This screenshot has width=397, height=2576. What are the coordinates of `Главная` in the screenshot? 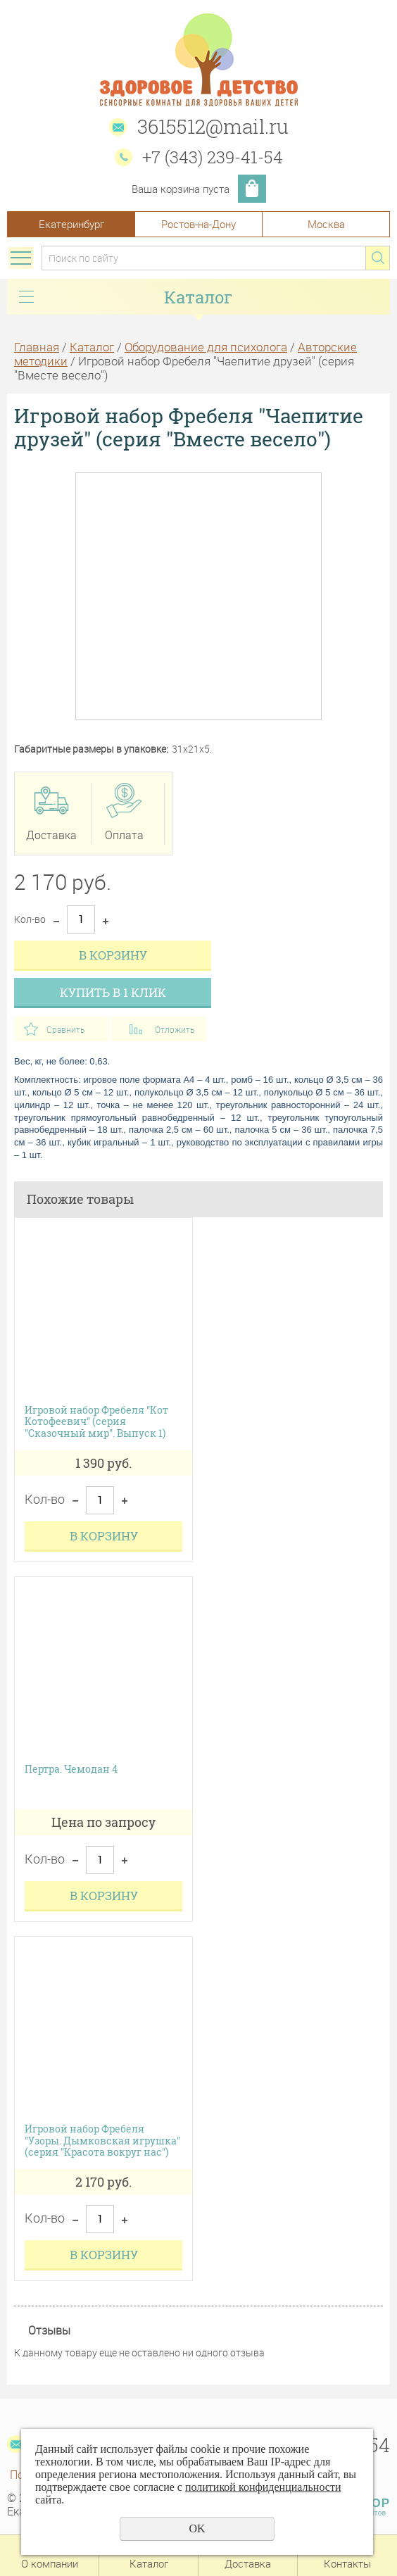 It's located at (36, 347).